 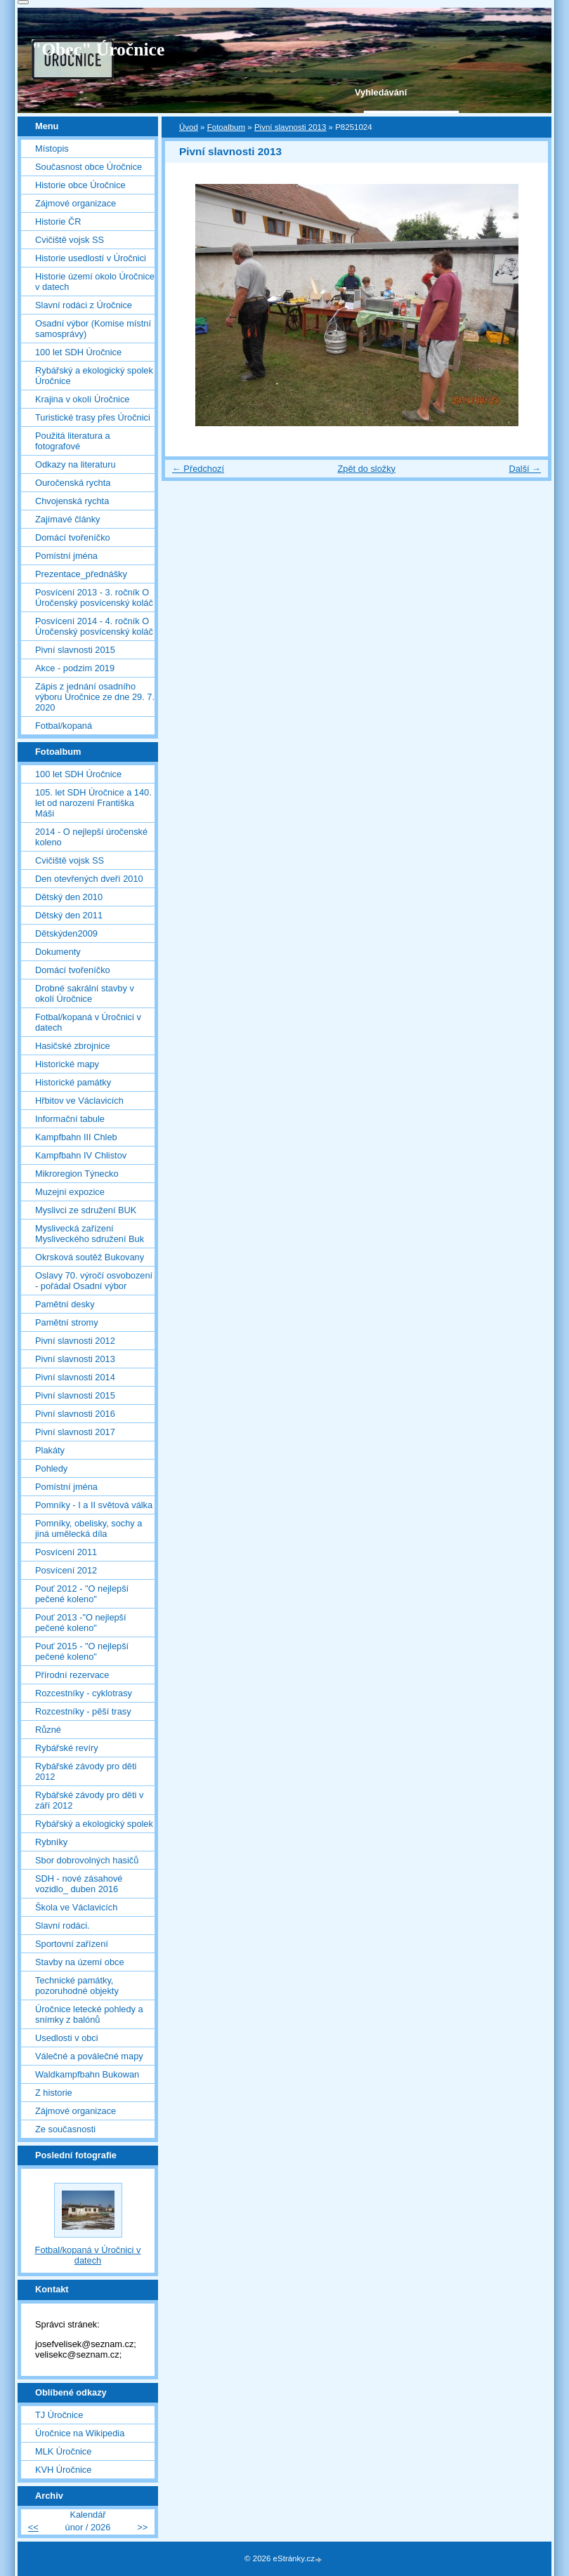 What do you see at coordinates (52, 148) in the screenshot?
I see `Místopis` at bounding box center [52, 148].